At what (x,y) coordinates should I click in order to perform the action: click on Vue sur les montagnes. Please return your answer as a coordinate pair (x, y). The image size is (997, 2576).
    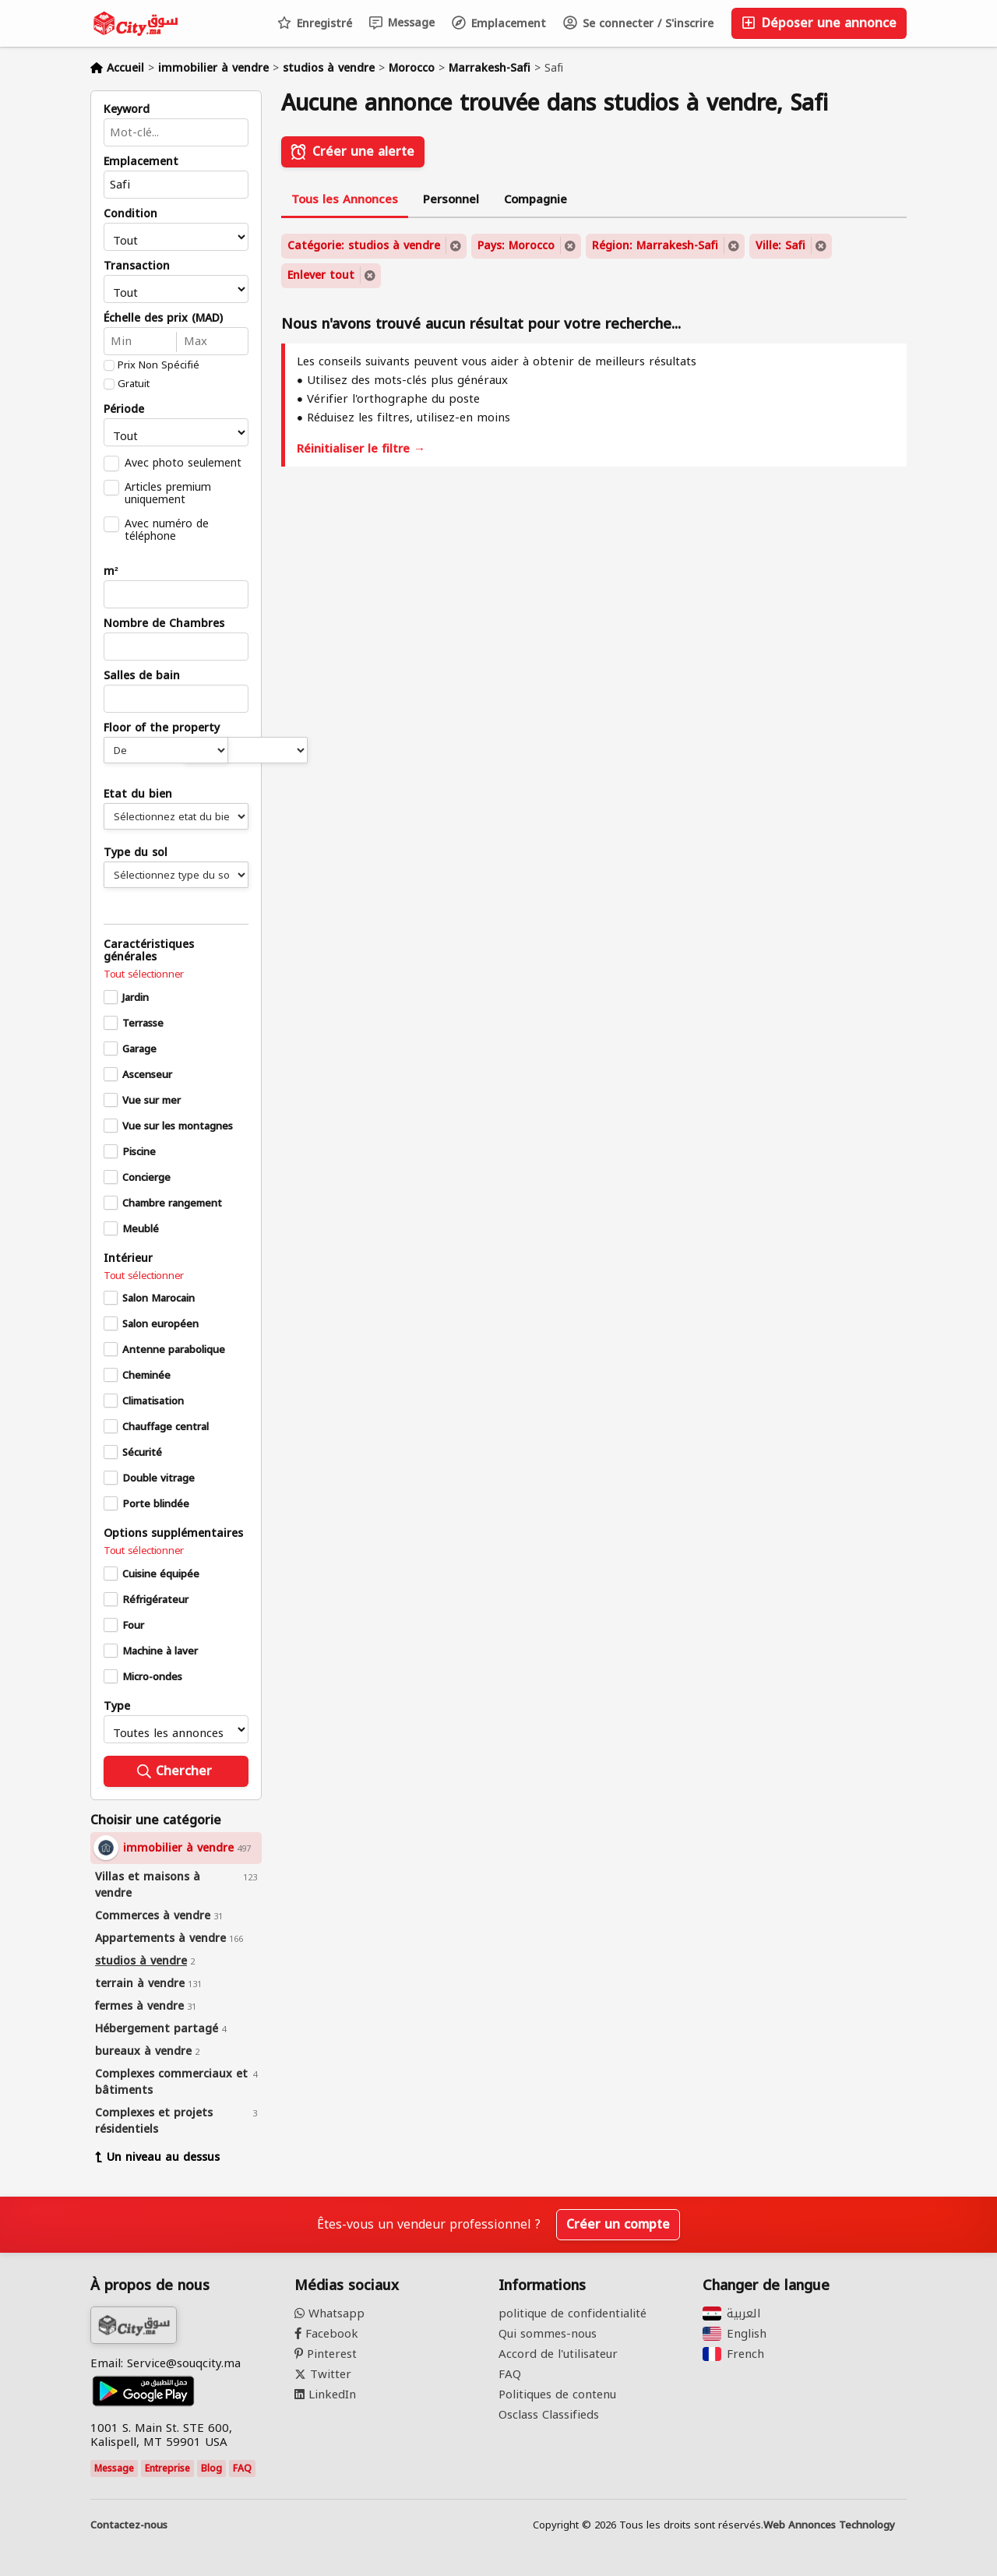
    Looking at the image, I should click on (177, 1126).